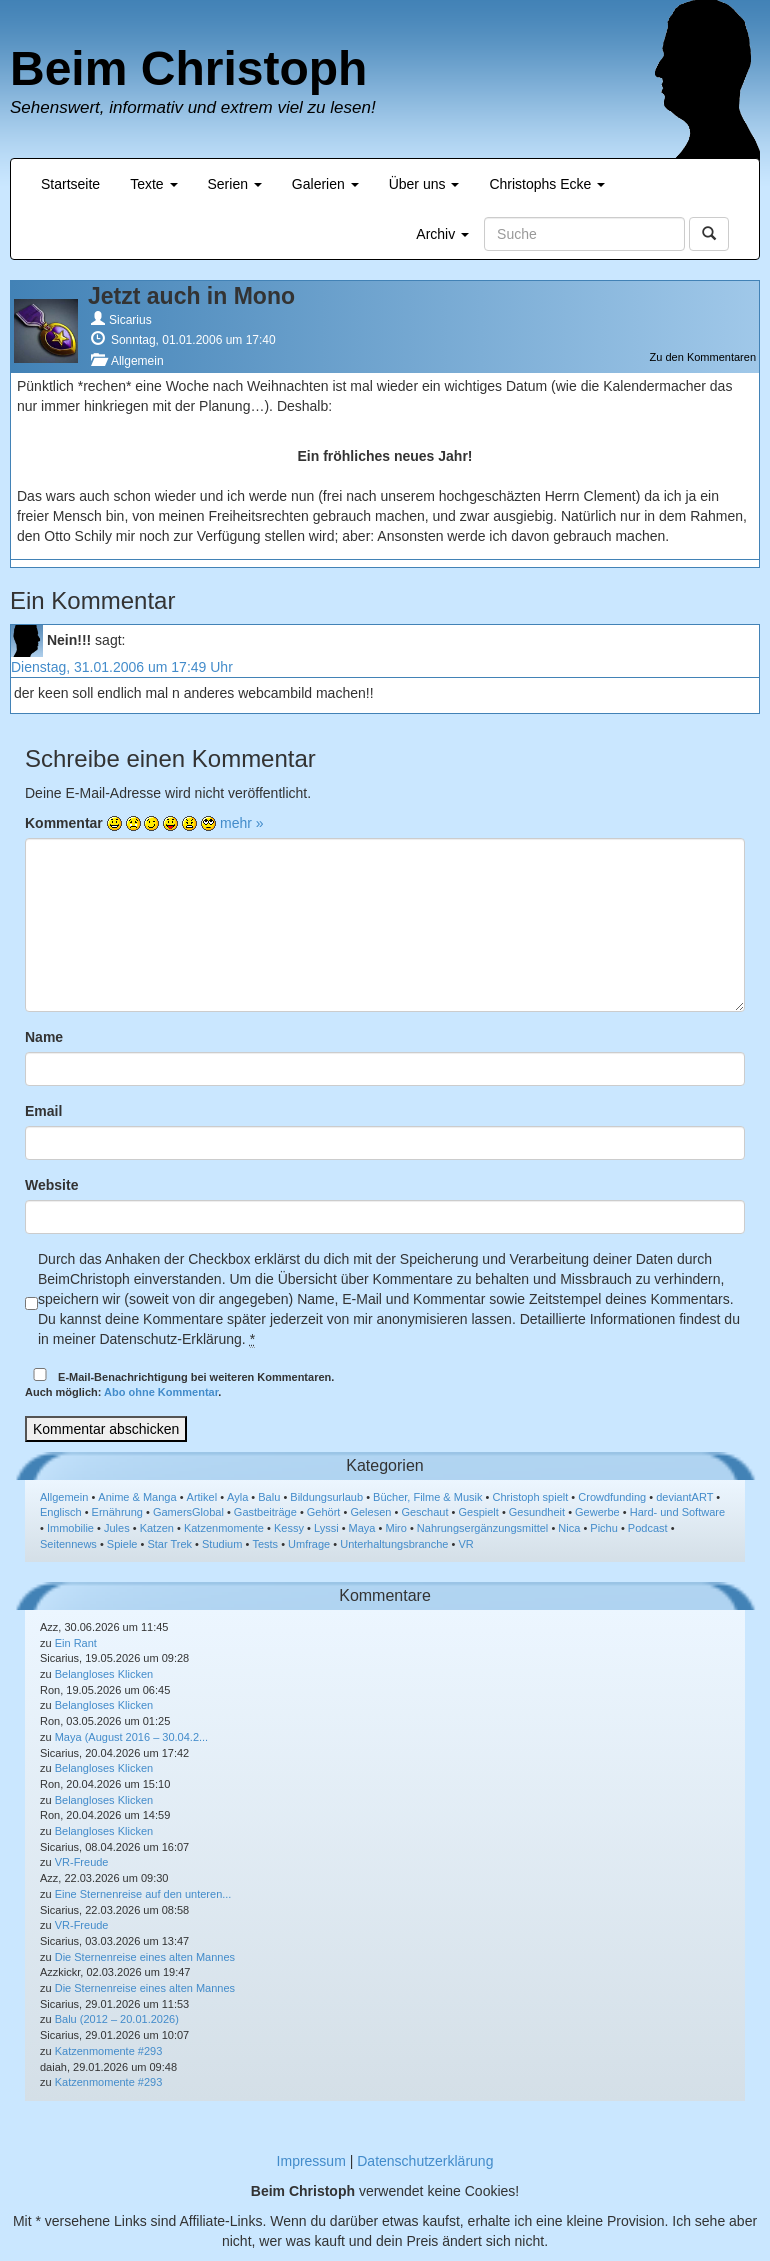 This screenshot has height=2261, width=770. I want to click on Kessy, so click(289, 1528).